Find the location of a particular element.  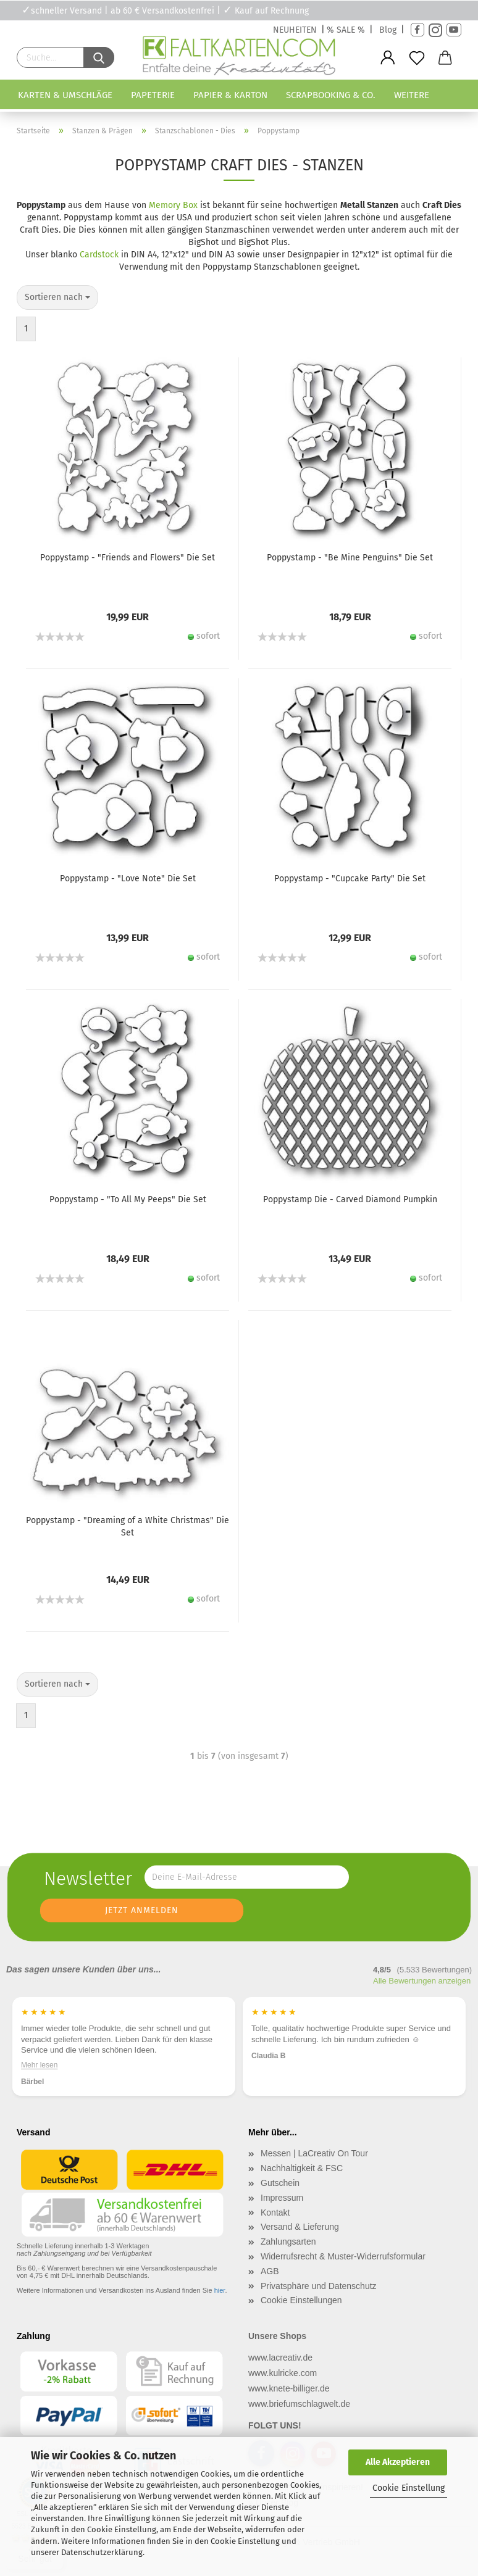

Alle Akzeptieren is located at coordinates (398, 2462).